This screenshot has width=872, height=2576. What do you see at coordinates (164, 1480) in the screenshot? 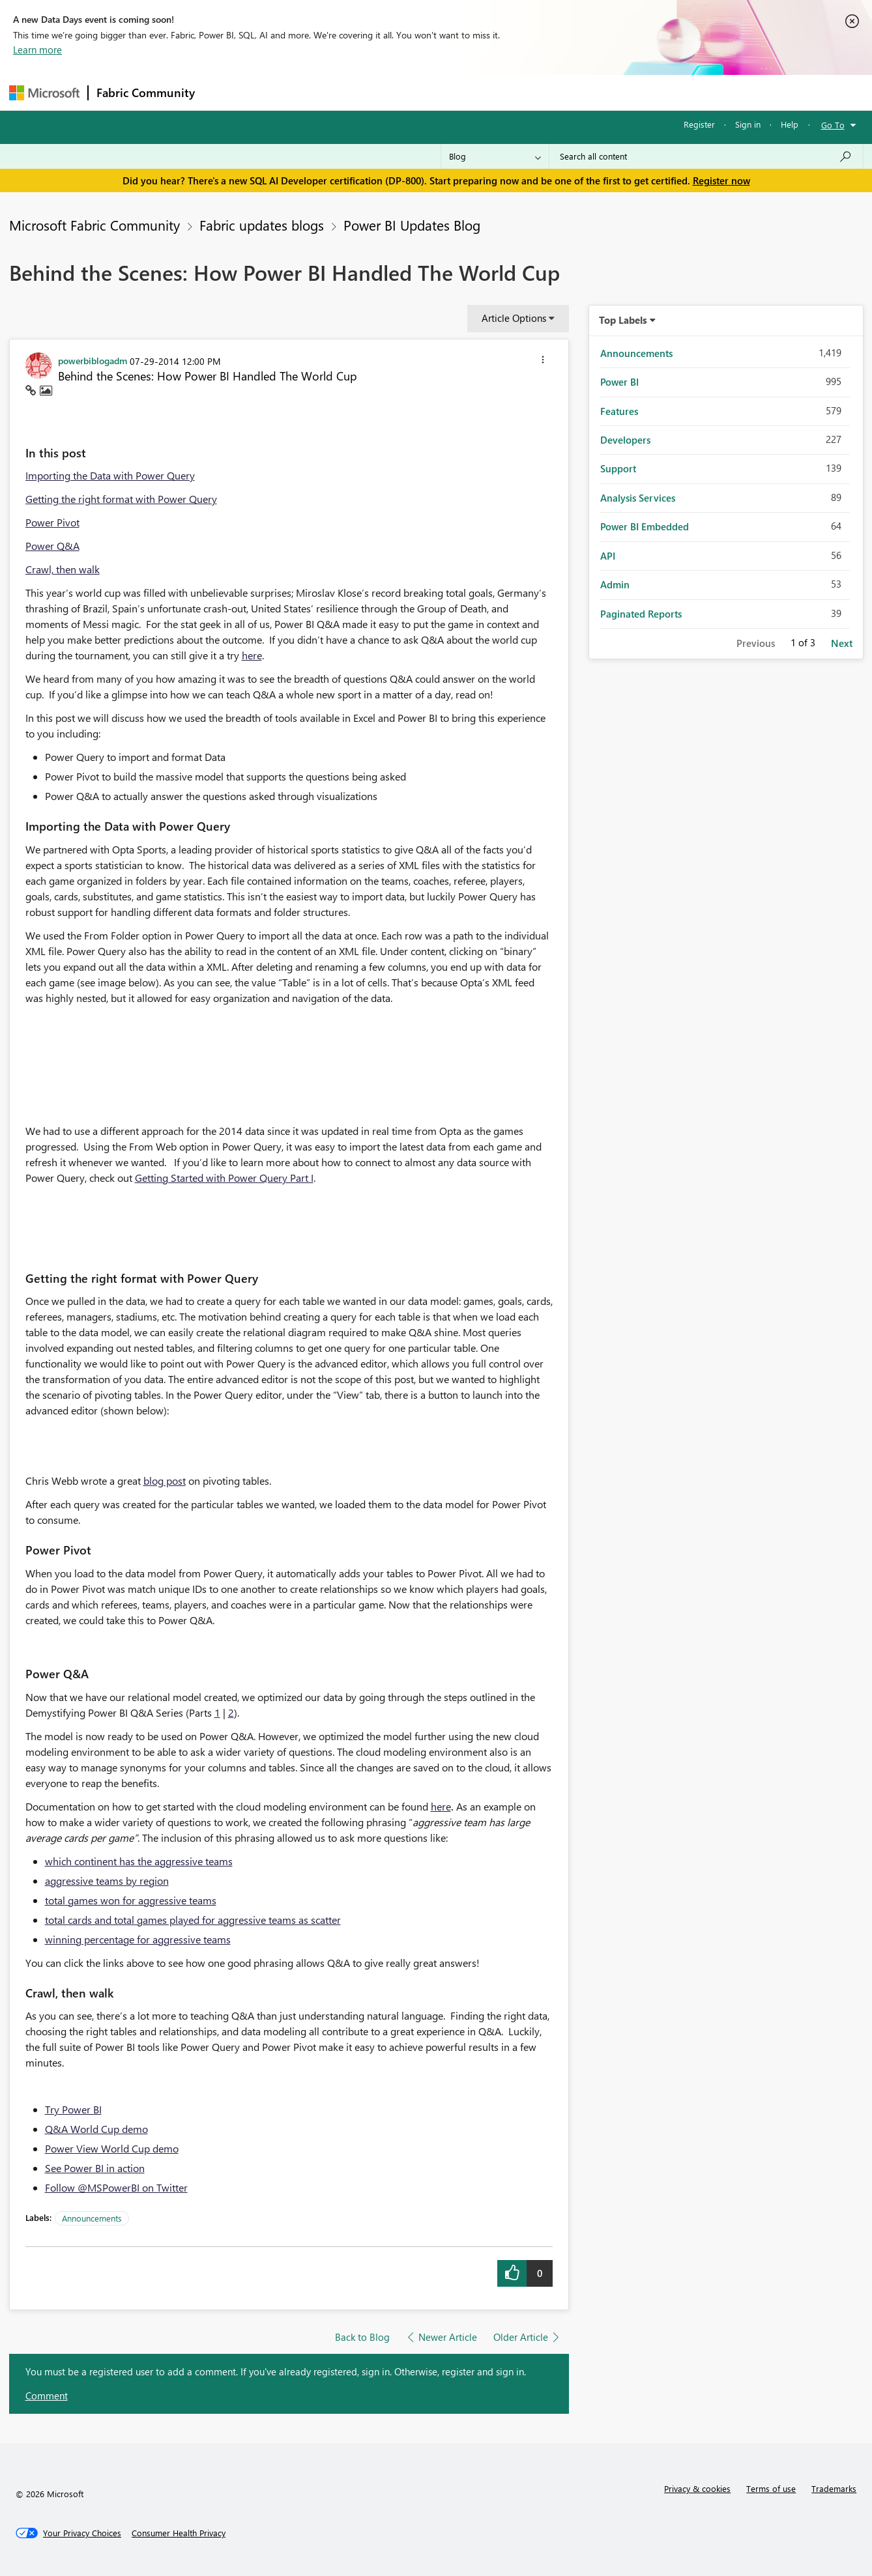
I see `blog post` at bounding box center [164, 1480].